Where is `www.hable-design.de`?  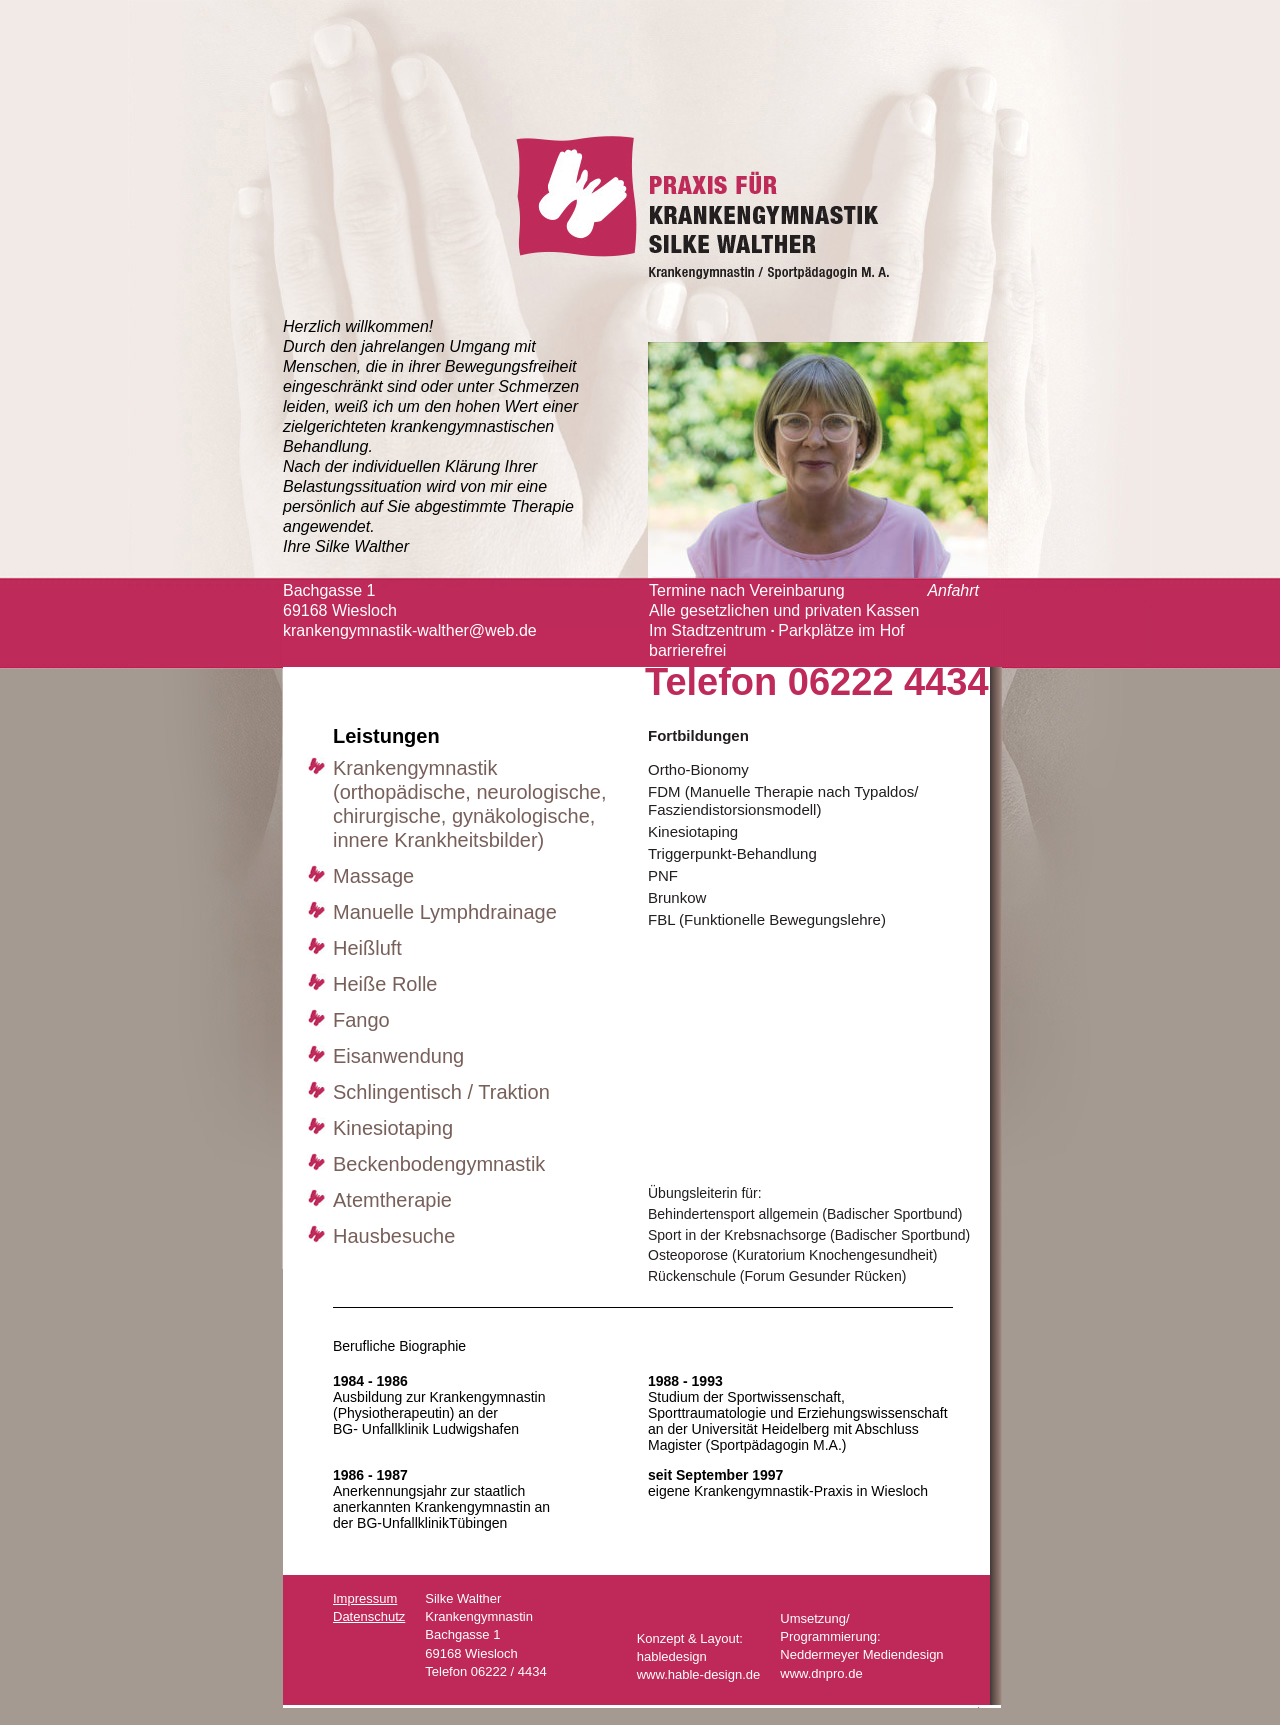
www.hable-design.de is located at coordinates (699, 1674).